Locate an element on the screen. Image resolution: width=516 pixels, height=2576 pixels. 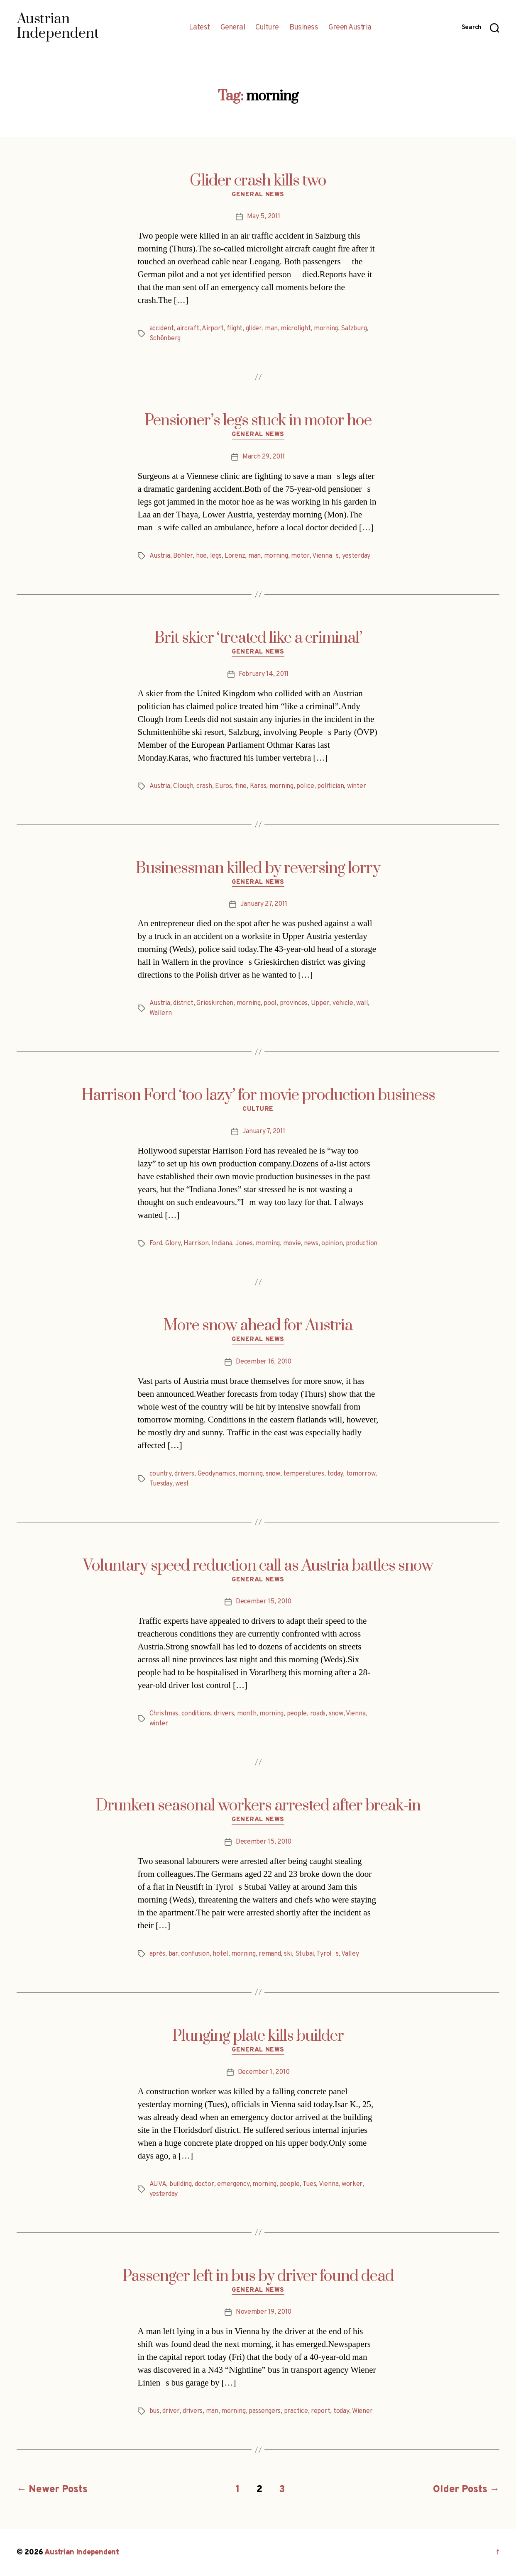
motor is located at coordinates (300, 556).